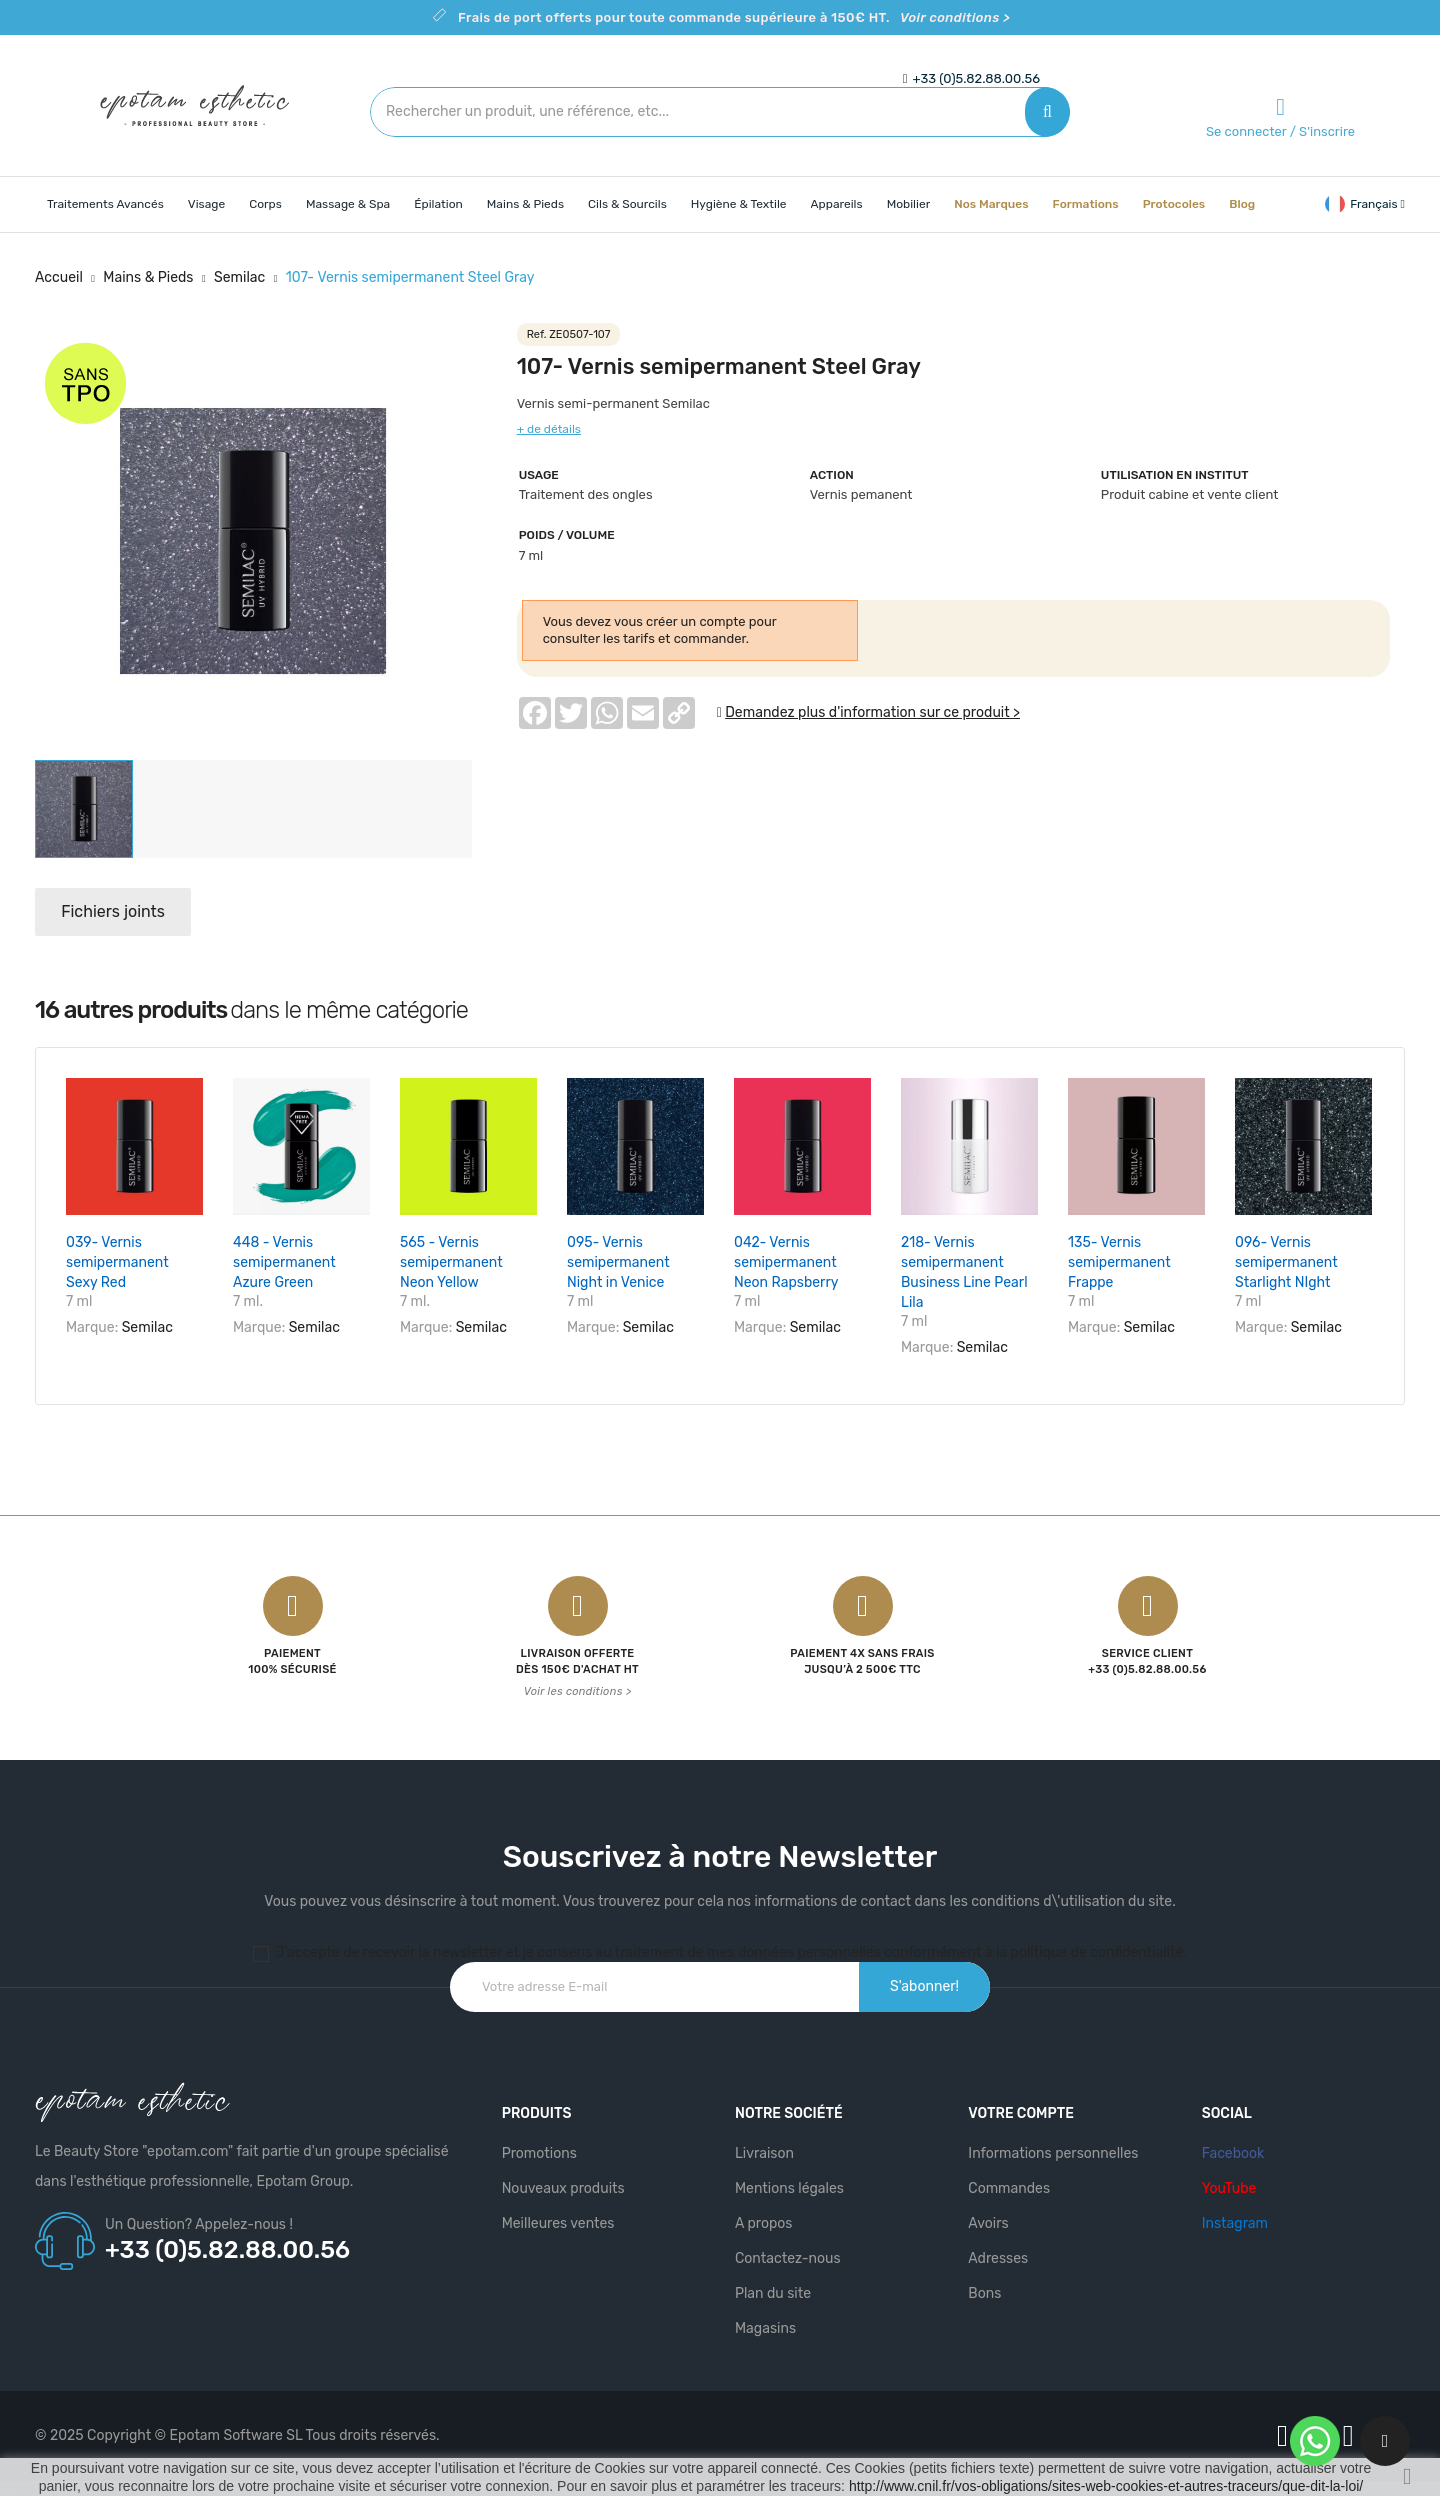 The height and width of the screenshot is (2496, 1440). What do you see at coordinates (786, 1262) in the screenshot?
I see `042- Vernis semipermanent Neon Rapsberry` at bounding box center [786, 1262].